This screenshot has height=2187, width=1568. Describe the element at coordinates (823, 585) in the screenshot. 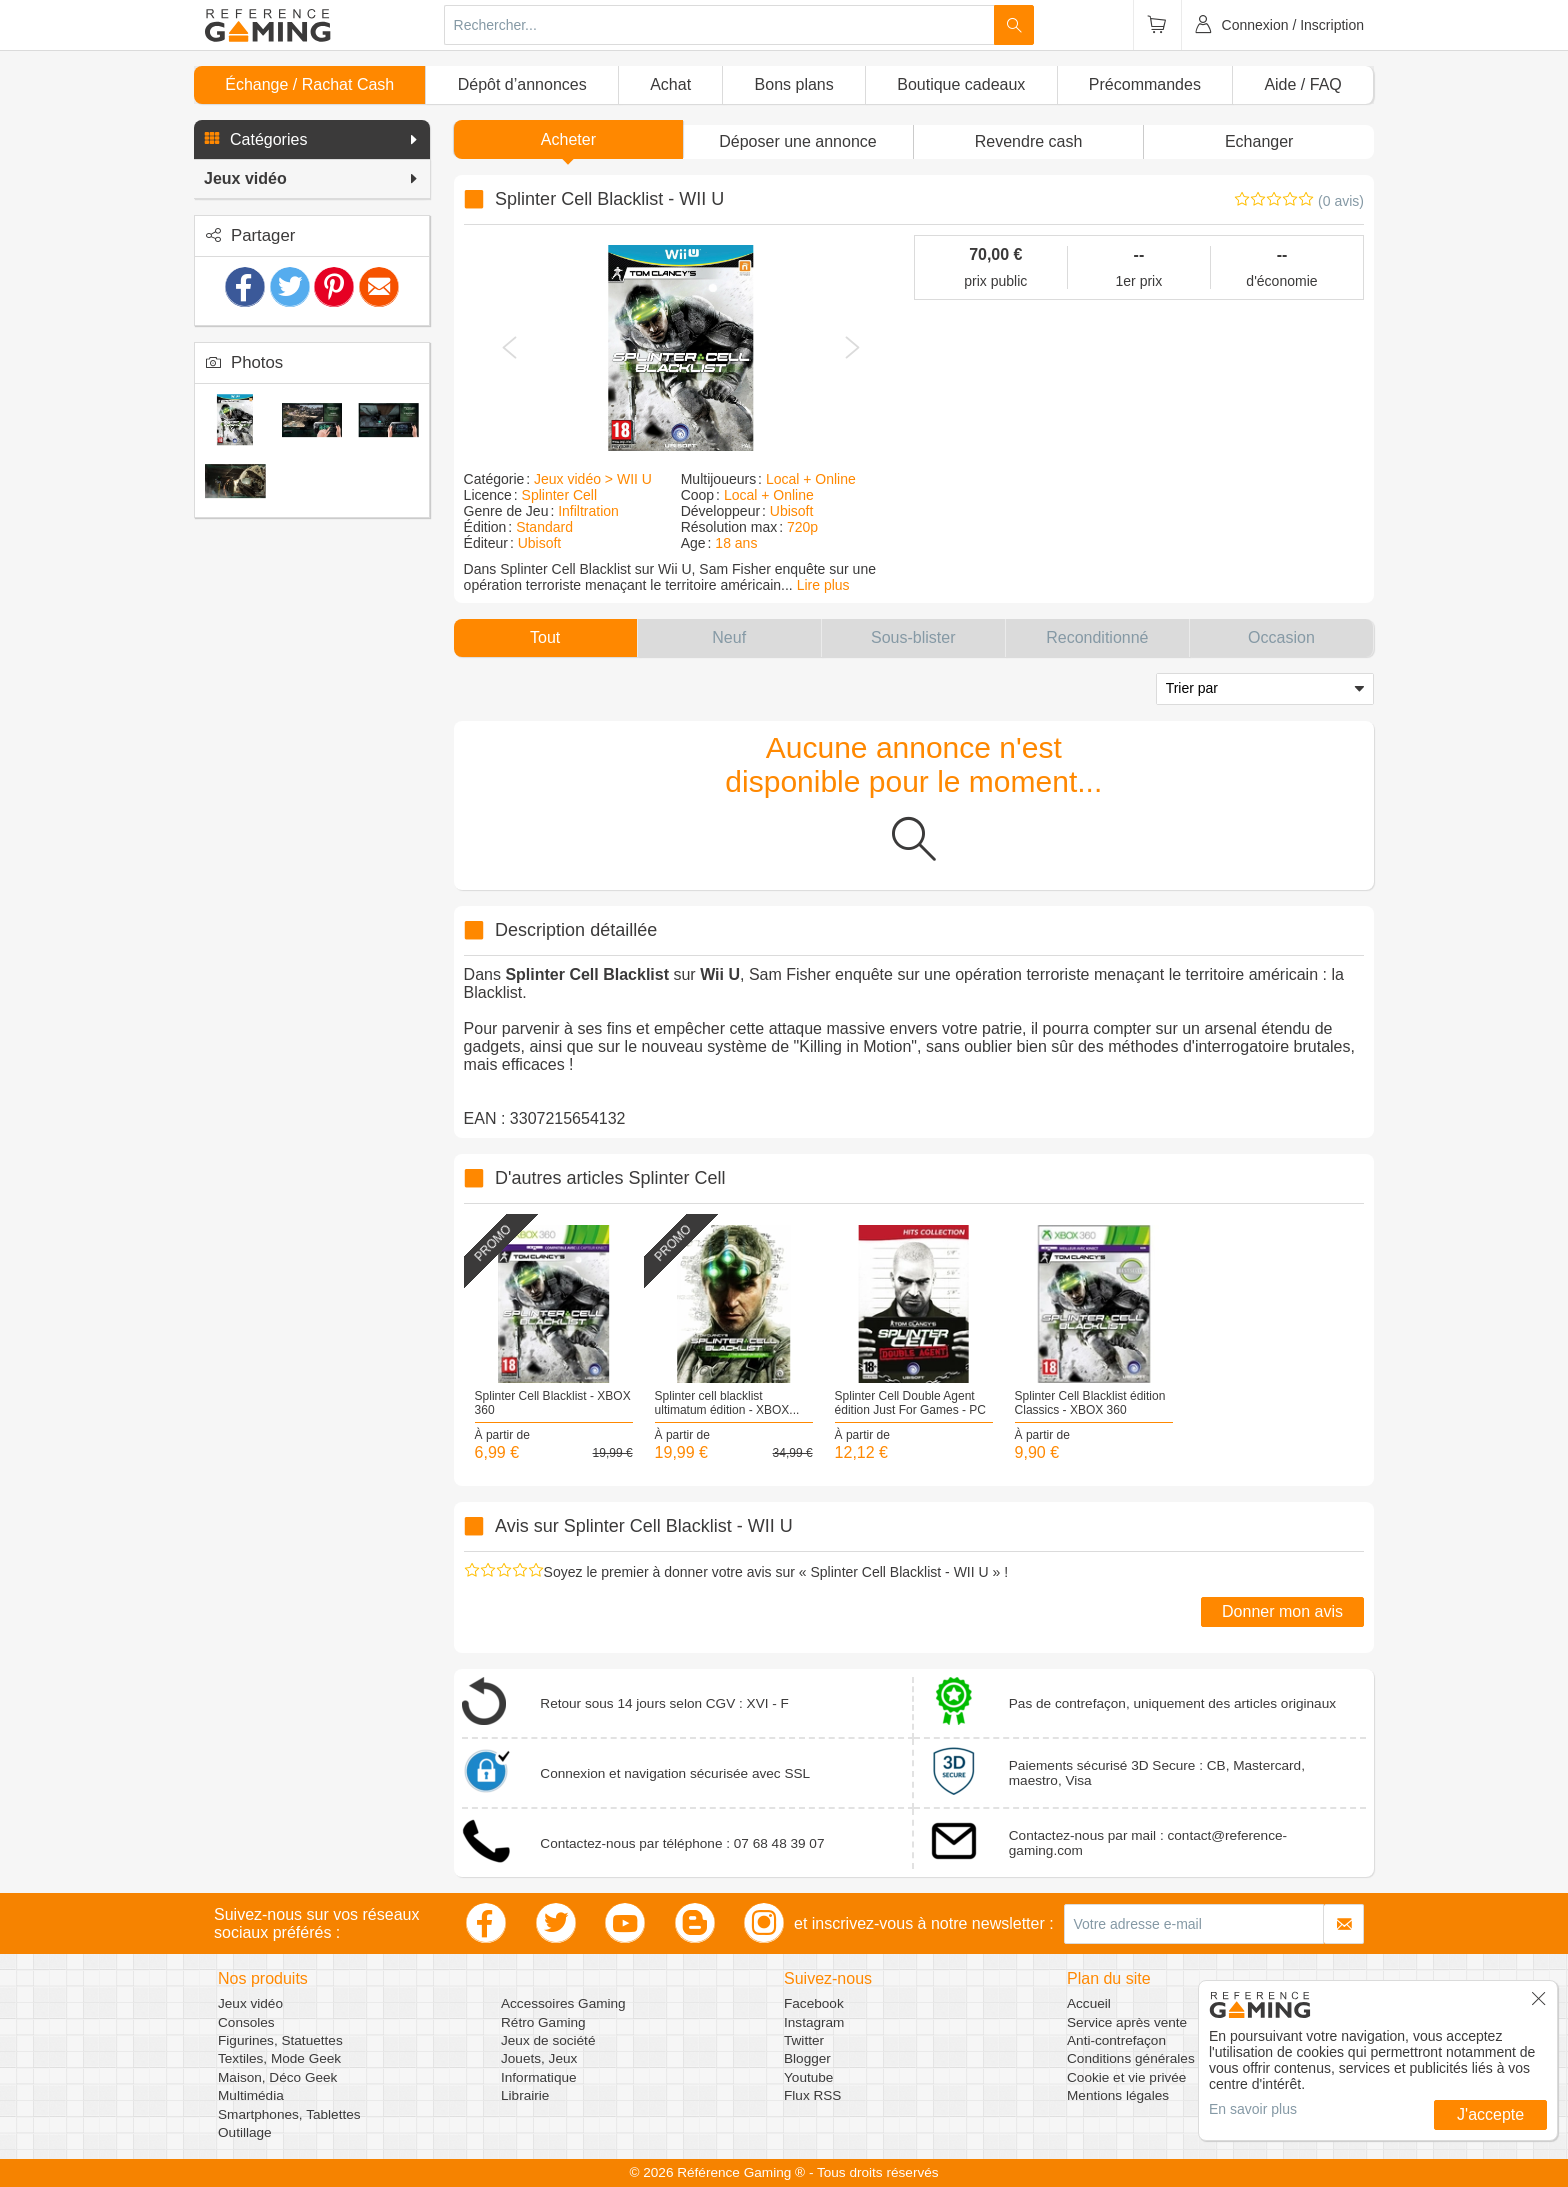

I see `Lire plus` at that location.